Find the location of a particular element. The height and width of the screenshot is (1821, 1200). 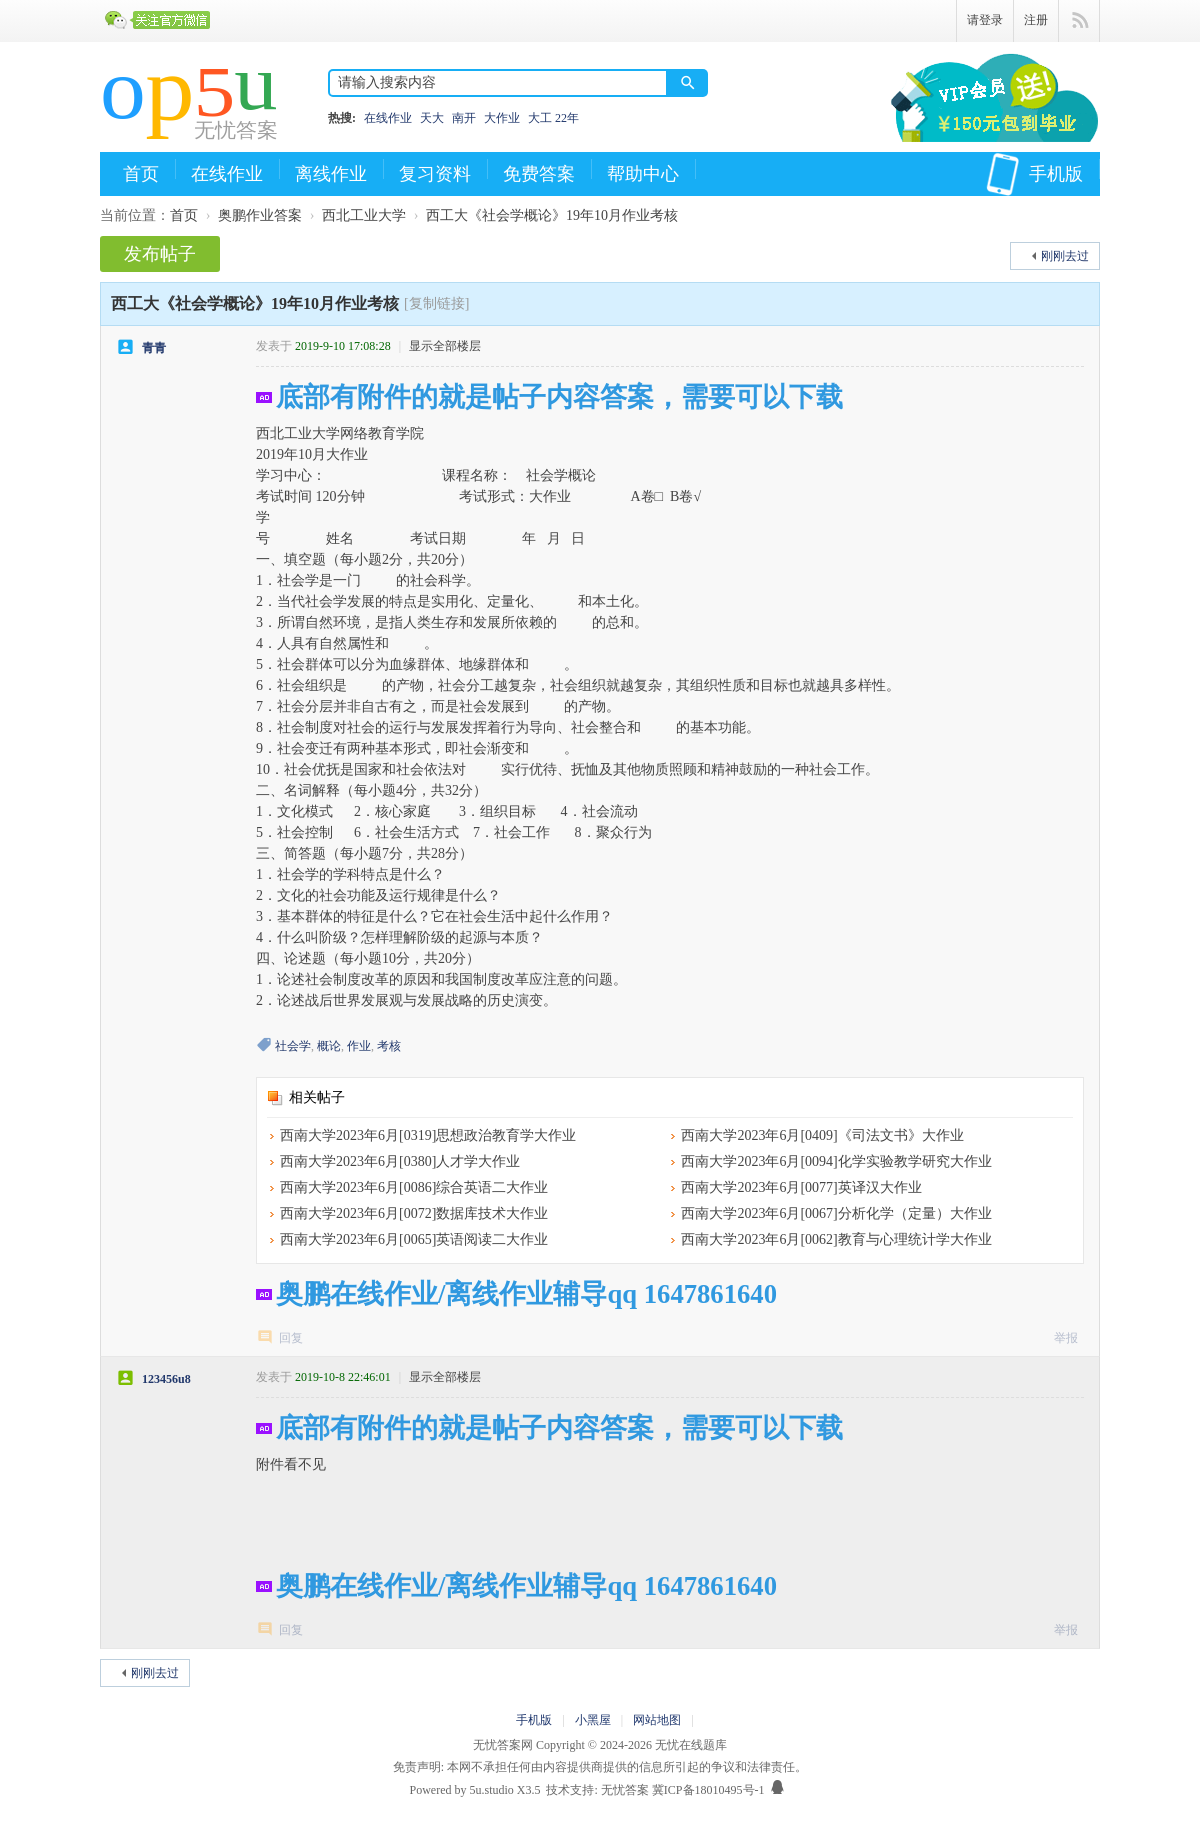

西南大学2023年6月[0380]人才学大作业 is located at coordinates (400, 1161).